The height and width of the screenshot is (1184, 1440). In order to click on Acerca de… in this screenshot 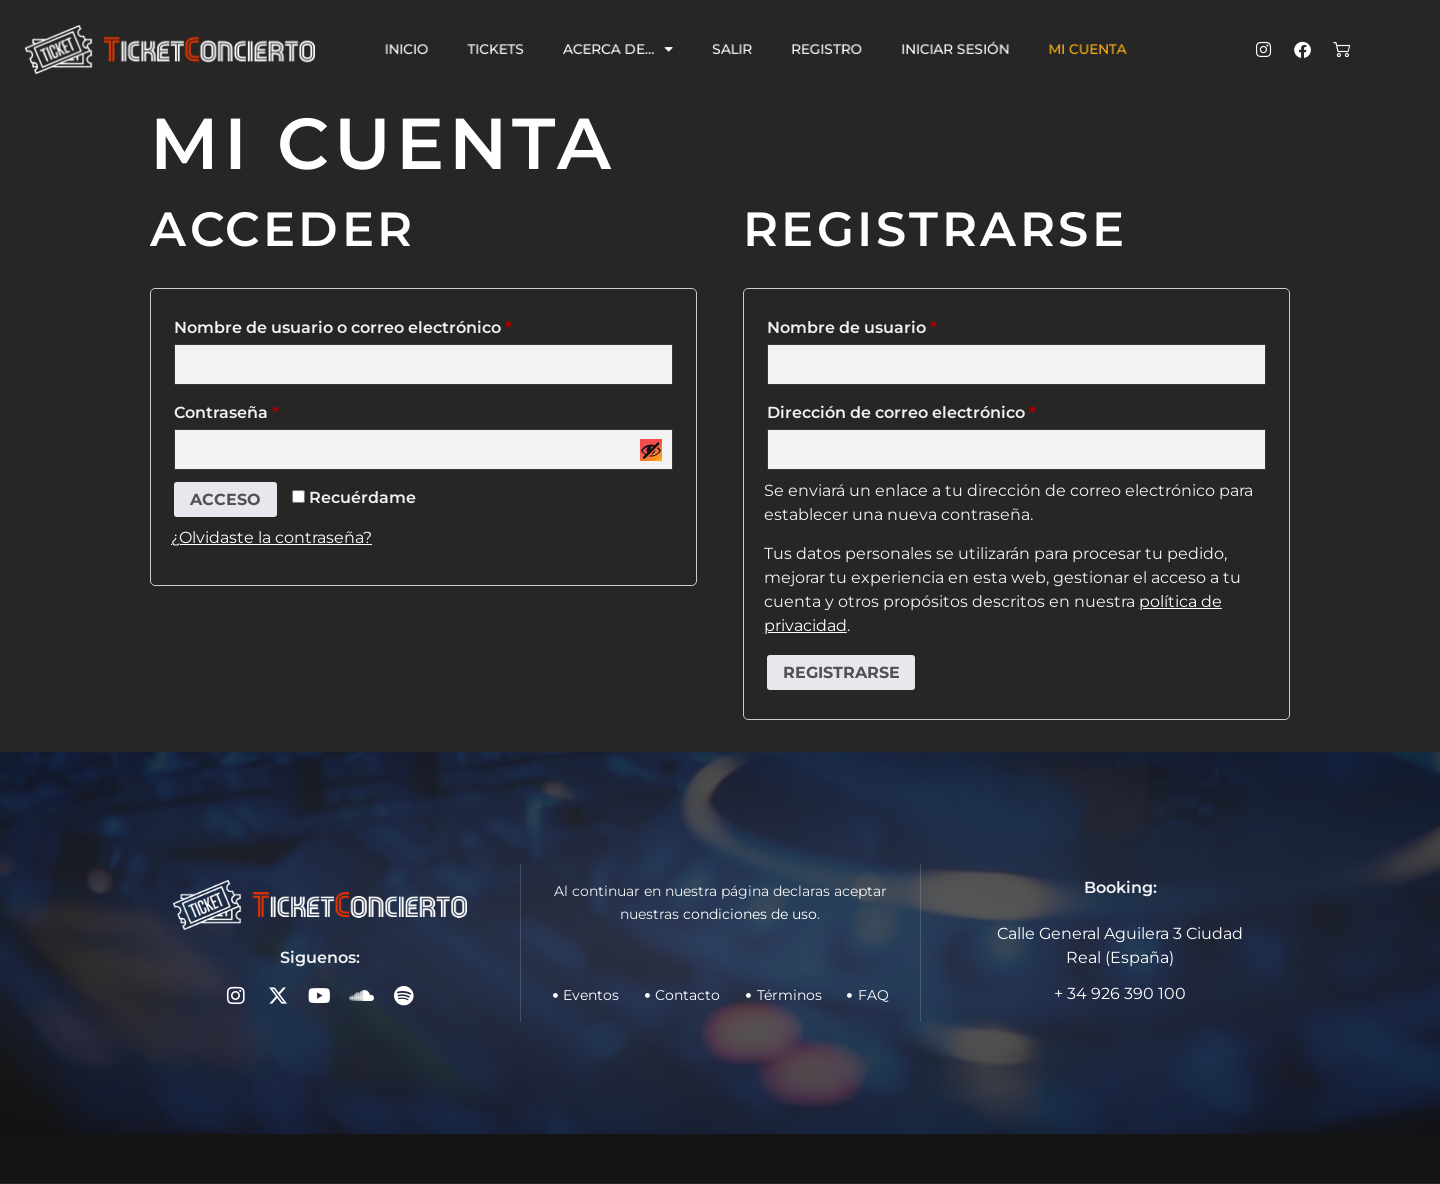, I will do `click(629, 50)`.